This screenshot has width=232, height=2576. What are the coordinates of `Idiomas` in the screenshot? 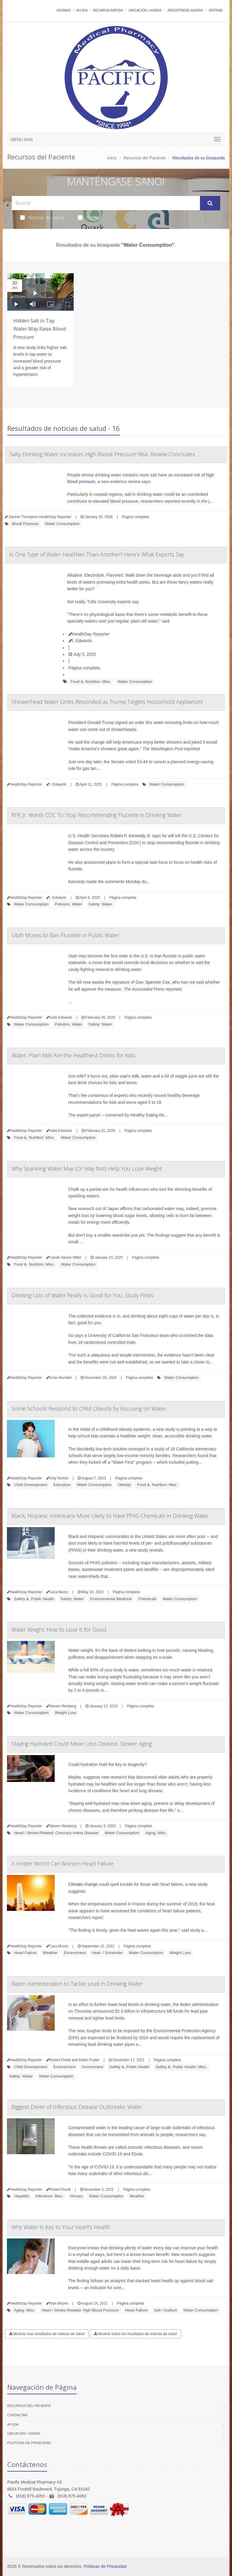 It's located at (63, 10).